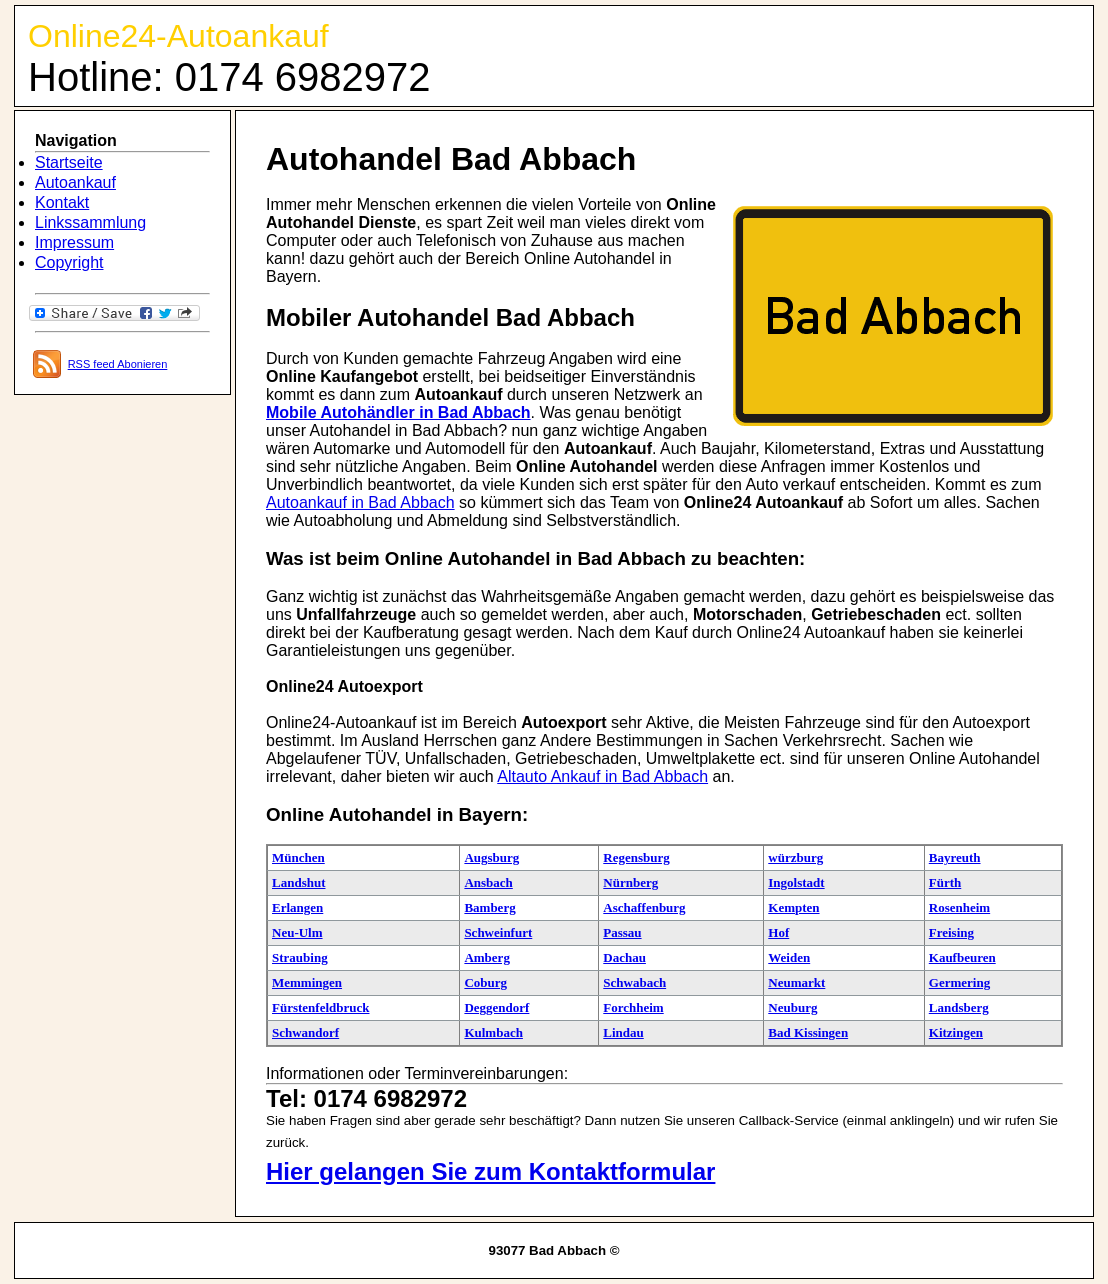  I want to click on Landshut, so click(298, 882).